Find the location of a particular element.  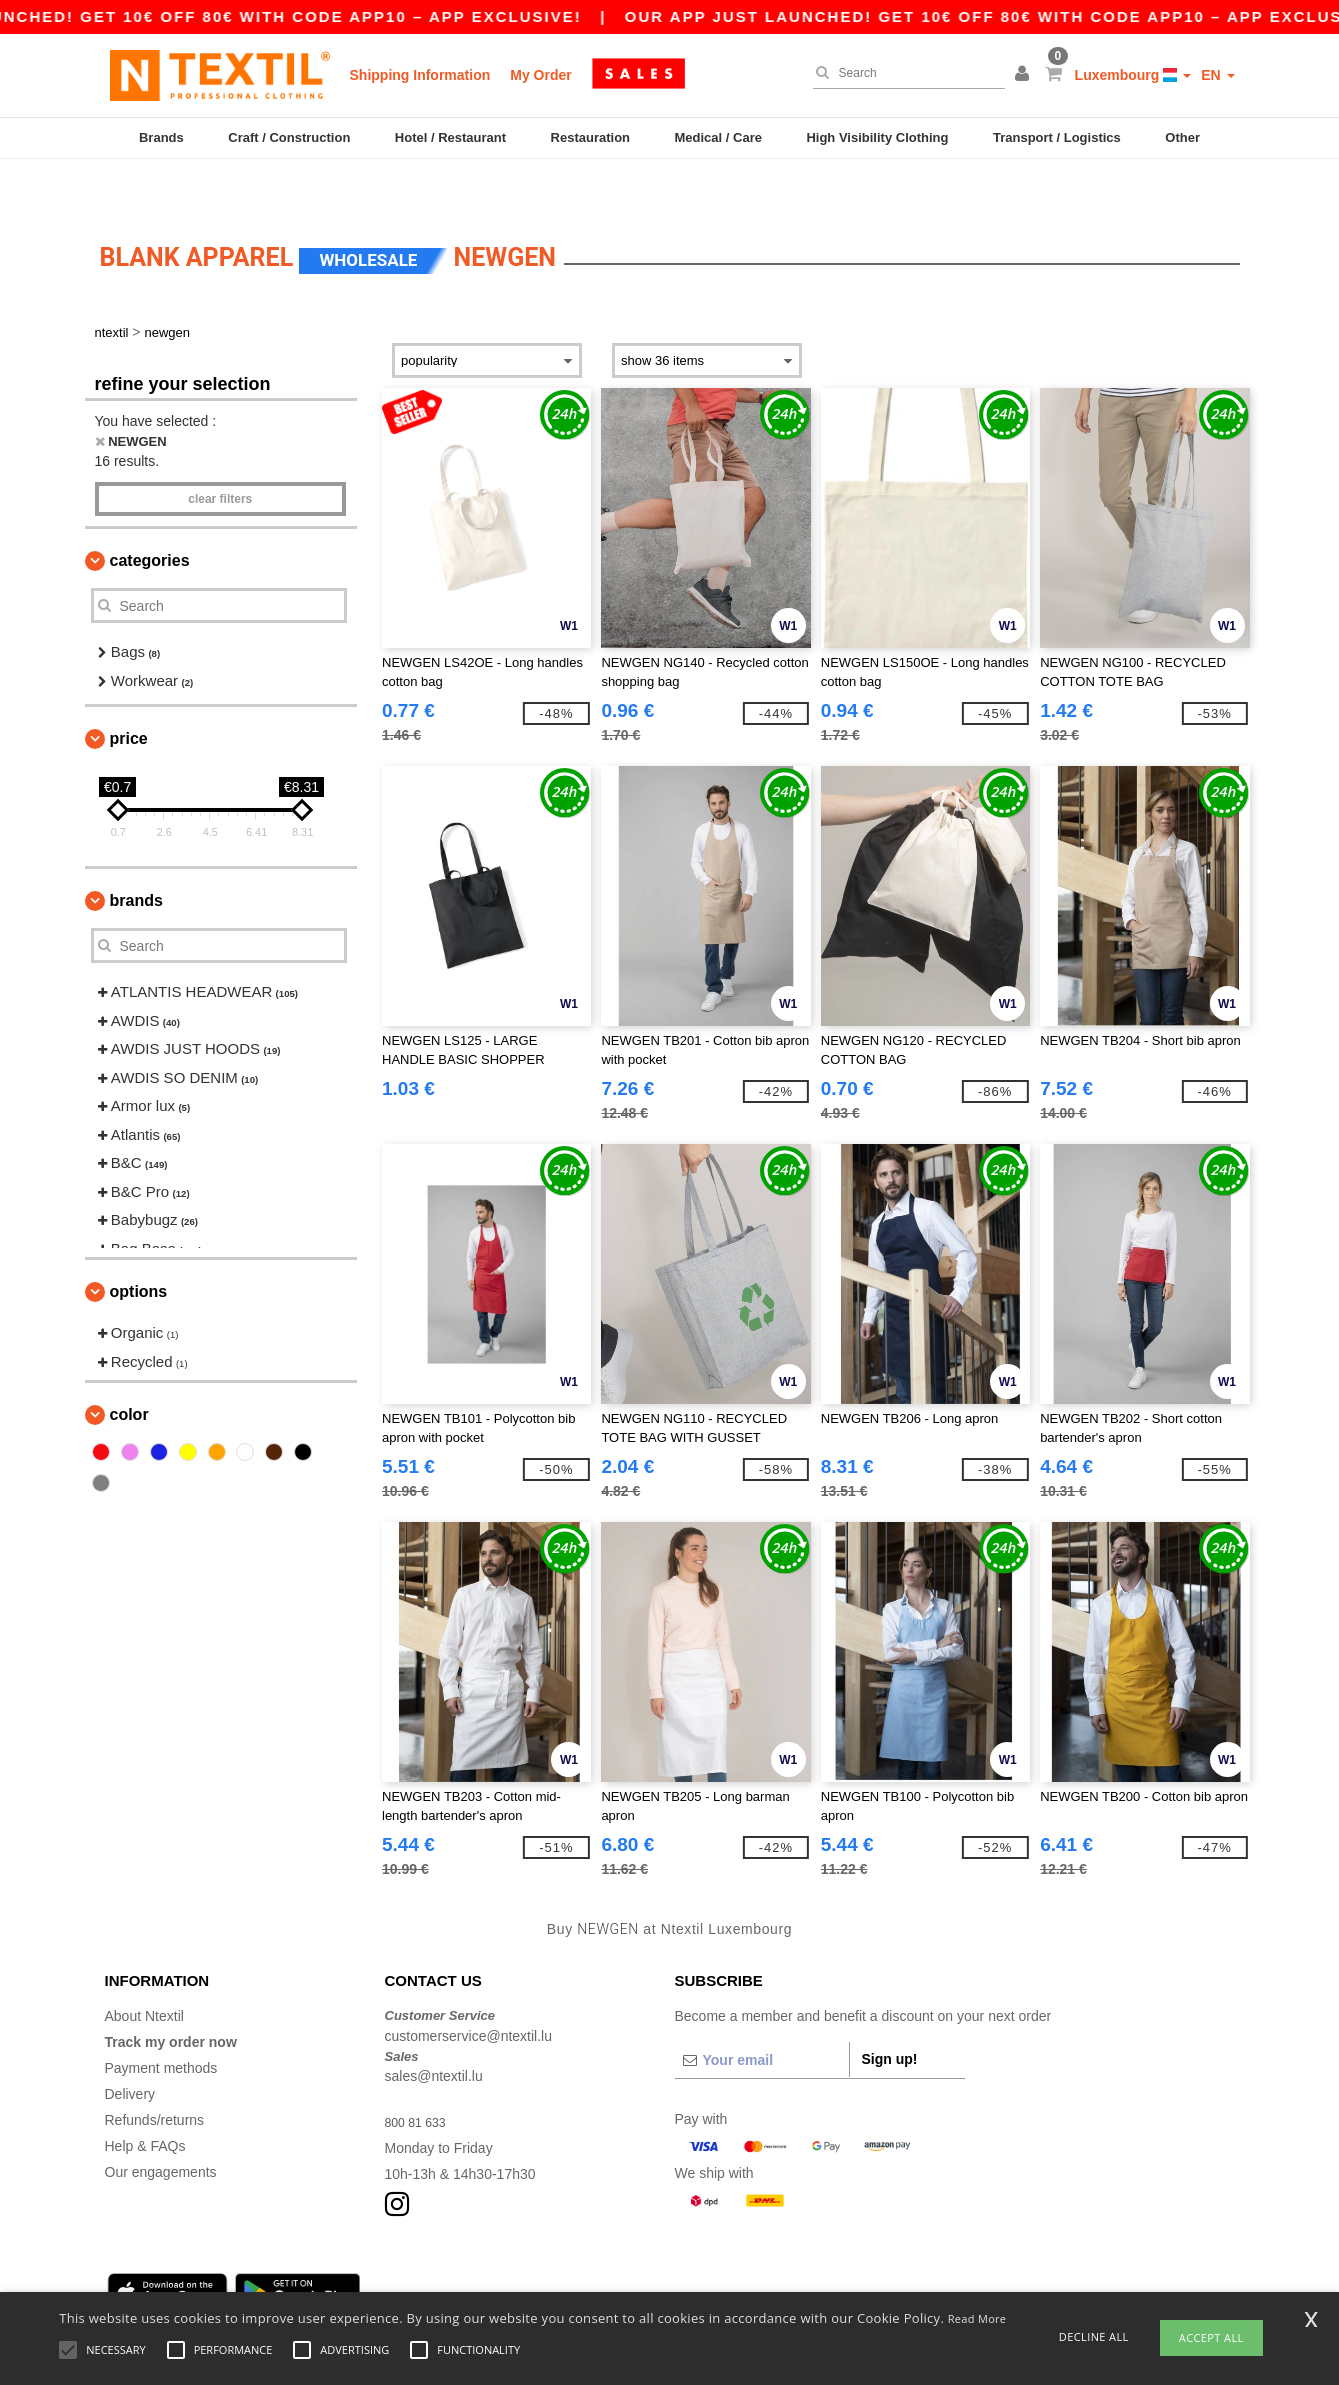

Shipping Information is located at coordinates (420, 75).